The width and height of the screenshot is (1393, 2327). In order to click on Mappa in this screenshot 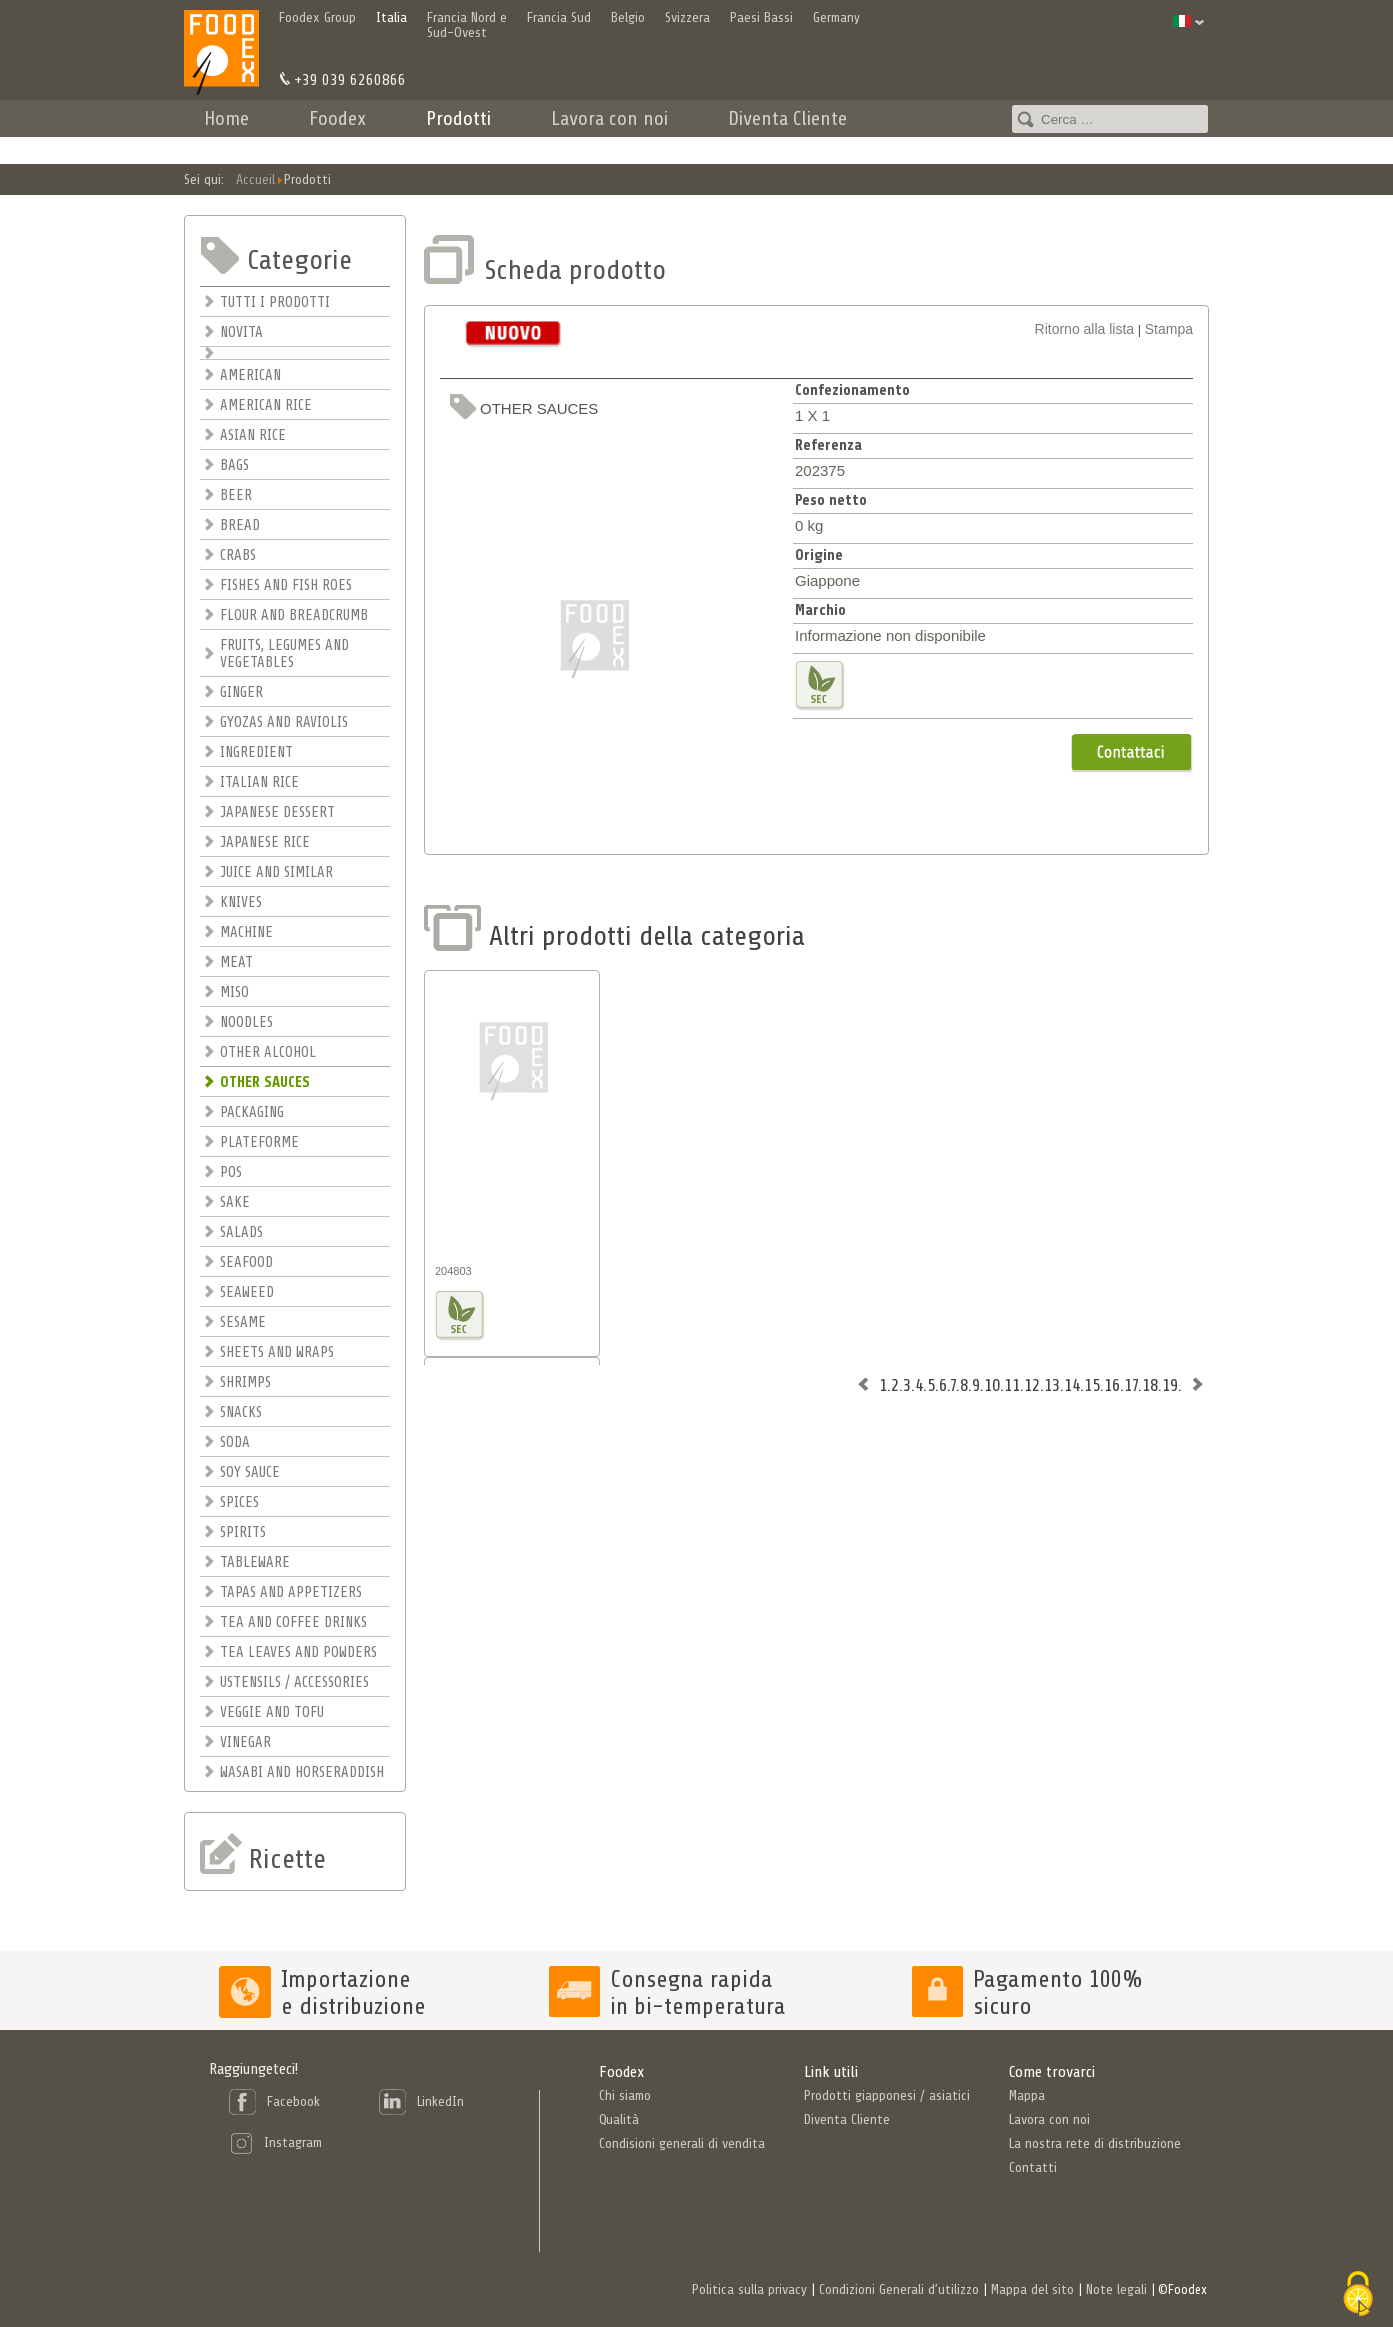, I will do `click(1027, 2095)`.